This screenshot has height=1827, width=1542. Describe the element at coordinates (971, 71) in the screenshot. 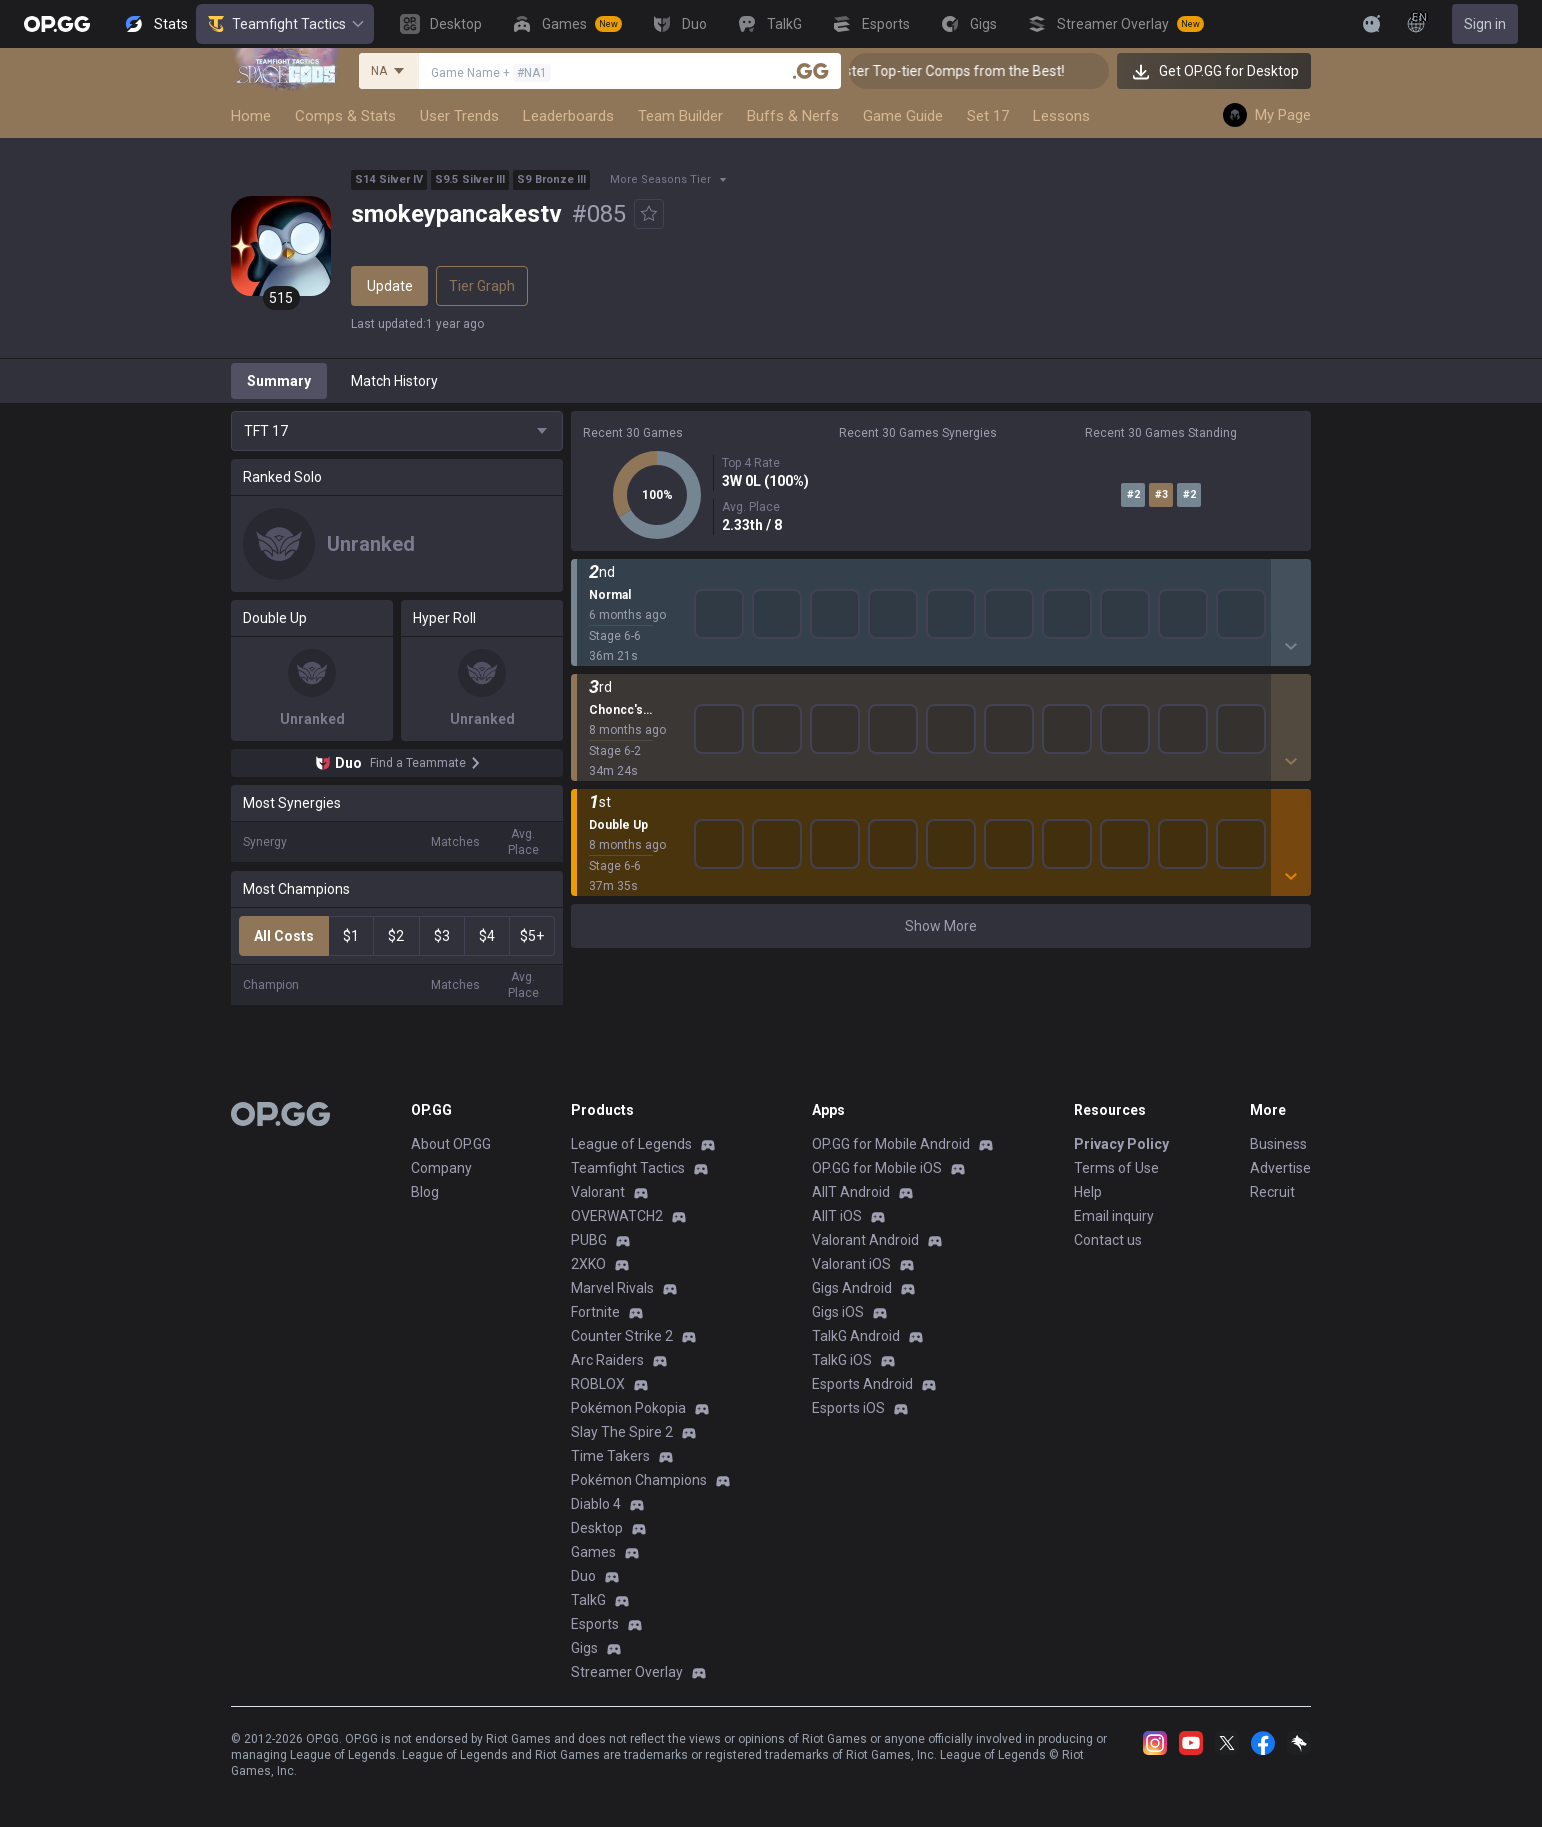

I see `👑 Master Top-tier Comps from the Best!` at that location.